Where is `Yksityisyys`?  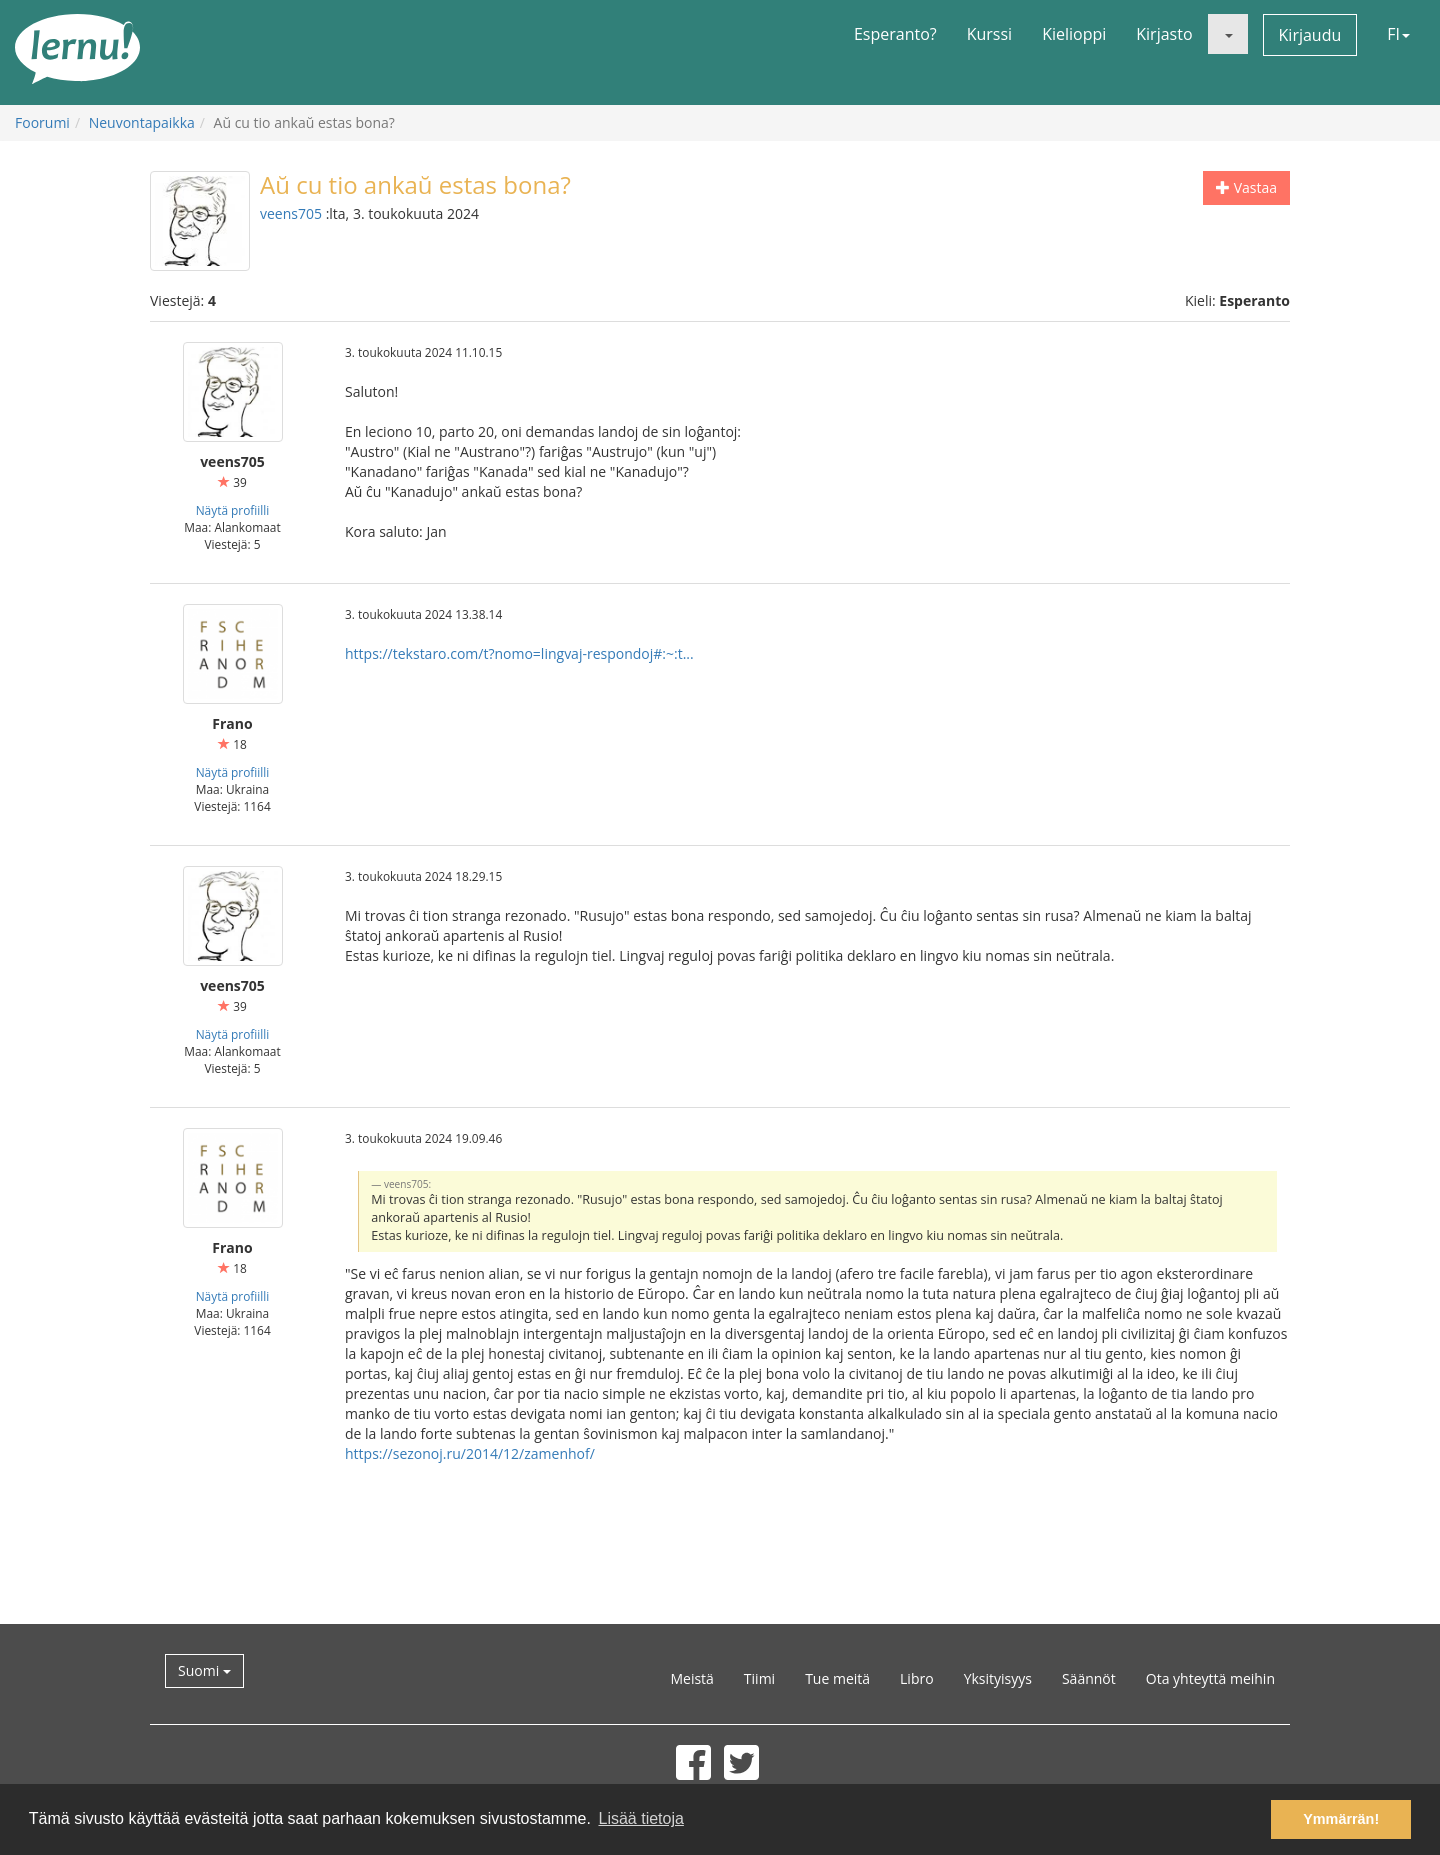
Yksityisyys is located at coordinates (998, 1678).